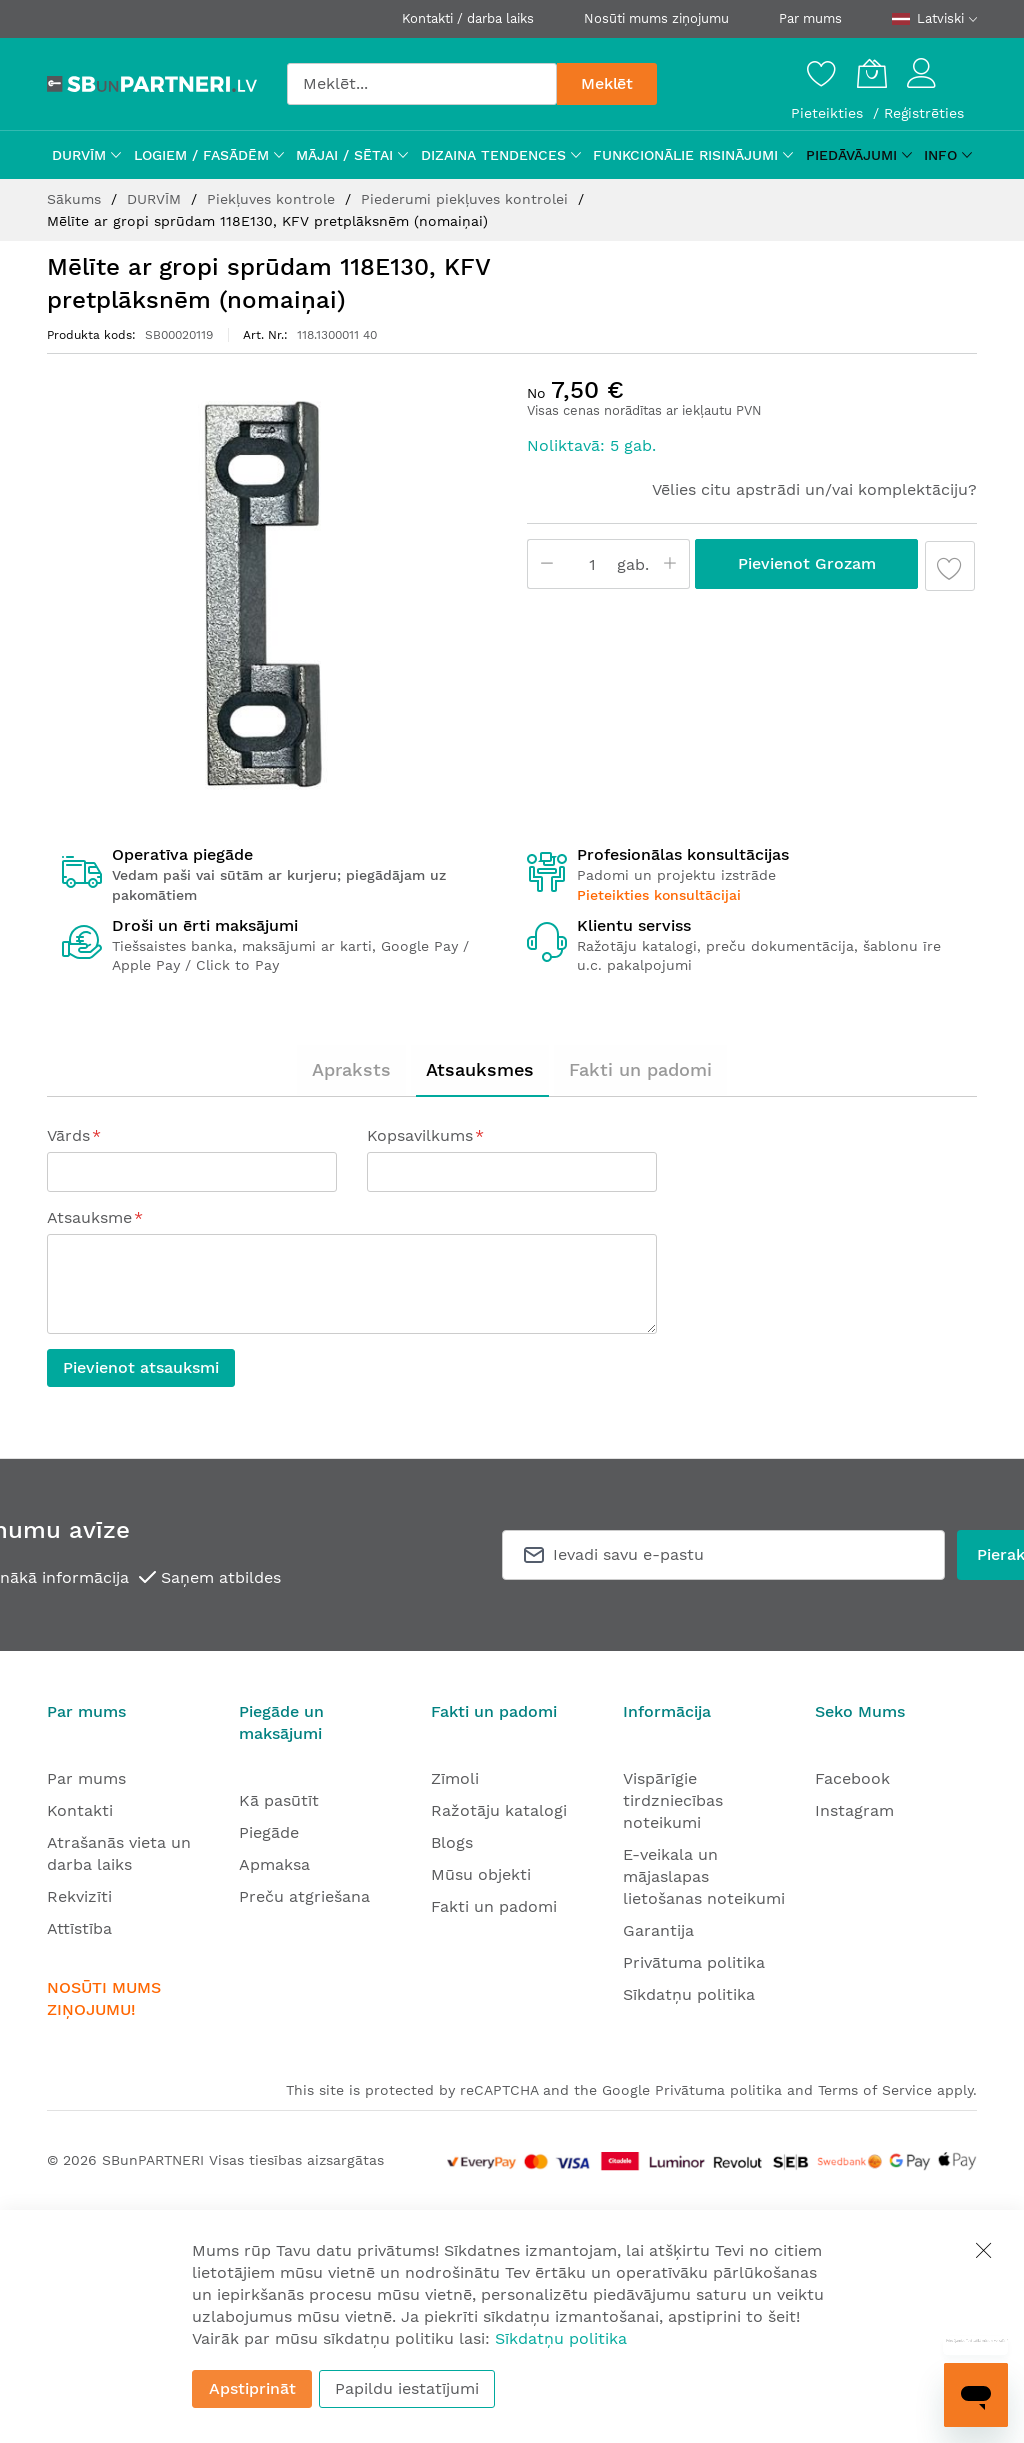  Describe the element at coordinates (80, 1810) in the screenshot. I see `Kontakti` at that location.